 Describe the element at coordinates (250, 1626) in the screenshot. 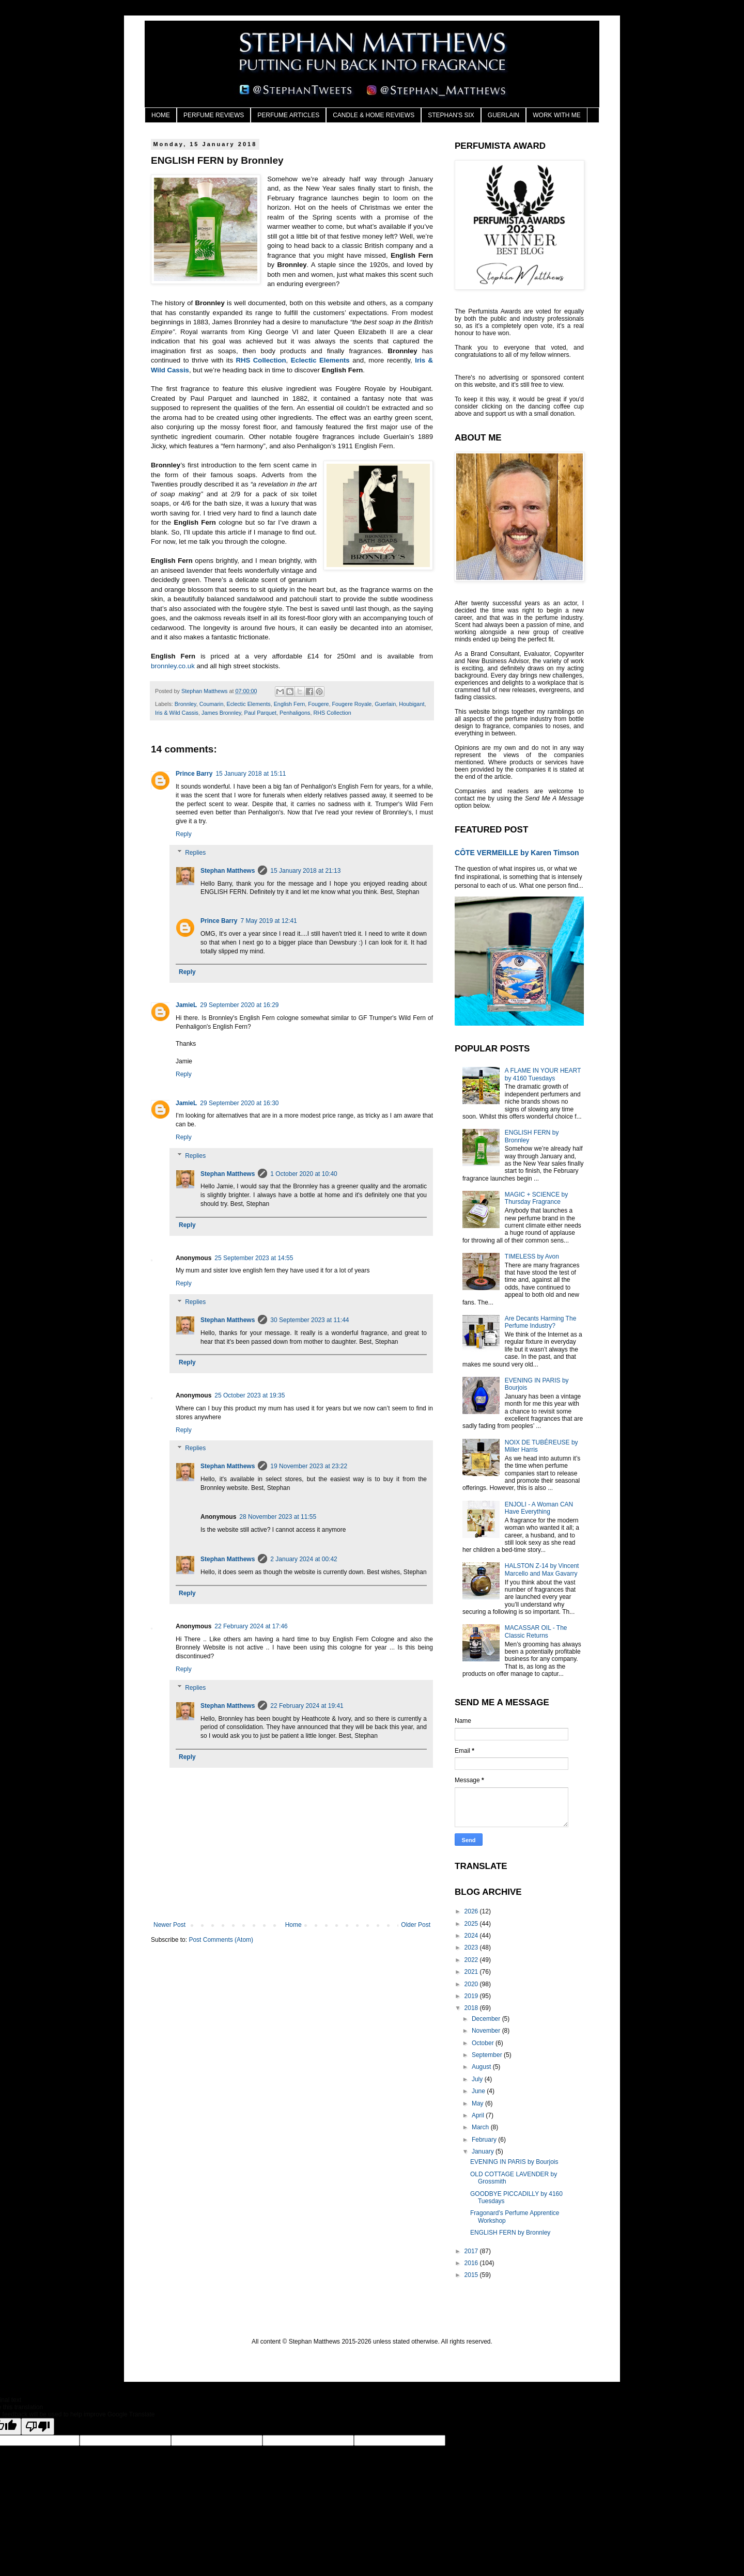

I see `22 February 2024 at 17:46` at that location.